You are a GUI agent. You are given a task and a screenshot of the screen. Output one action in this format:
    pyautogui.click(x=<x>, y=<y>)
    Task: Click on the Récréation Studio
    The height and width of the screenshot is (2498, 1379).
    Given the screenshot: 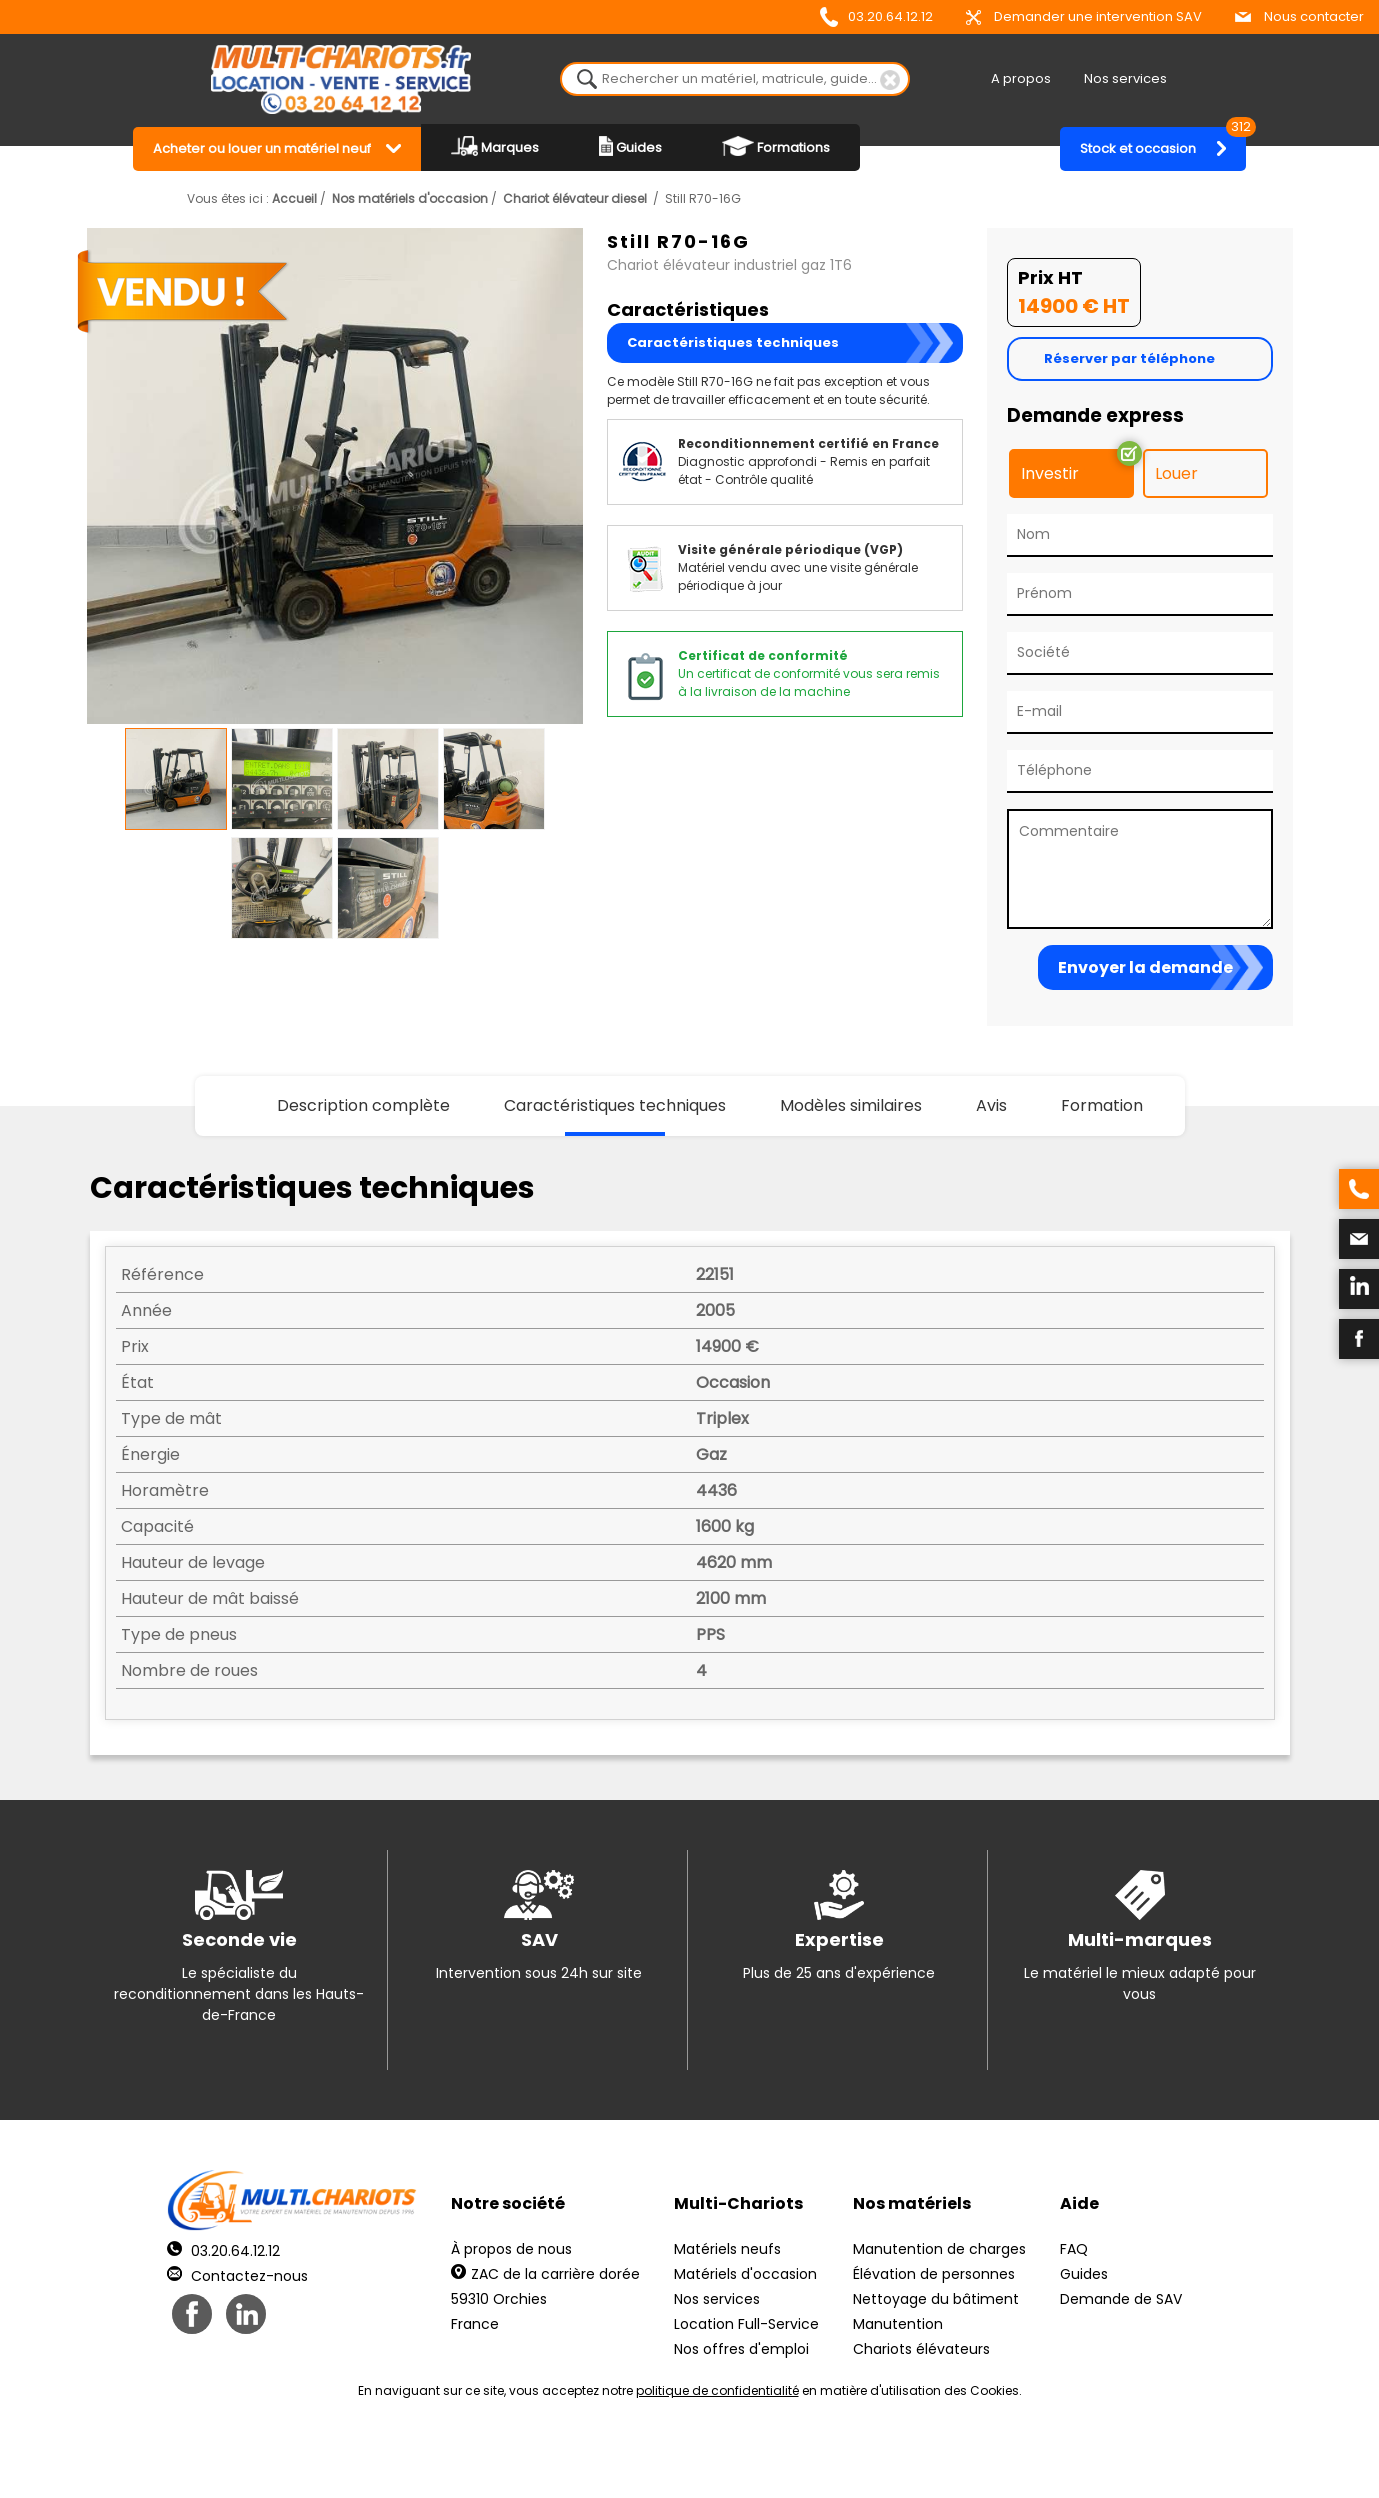 What is the action you would take?
    pyautogui.click(x=844, y=2458)
    